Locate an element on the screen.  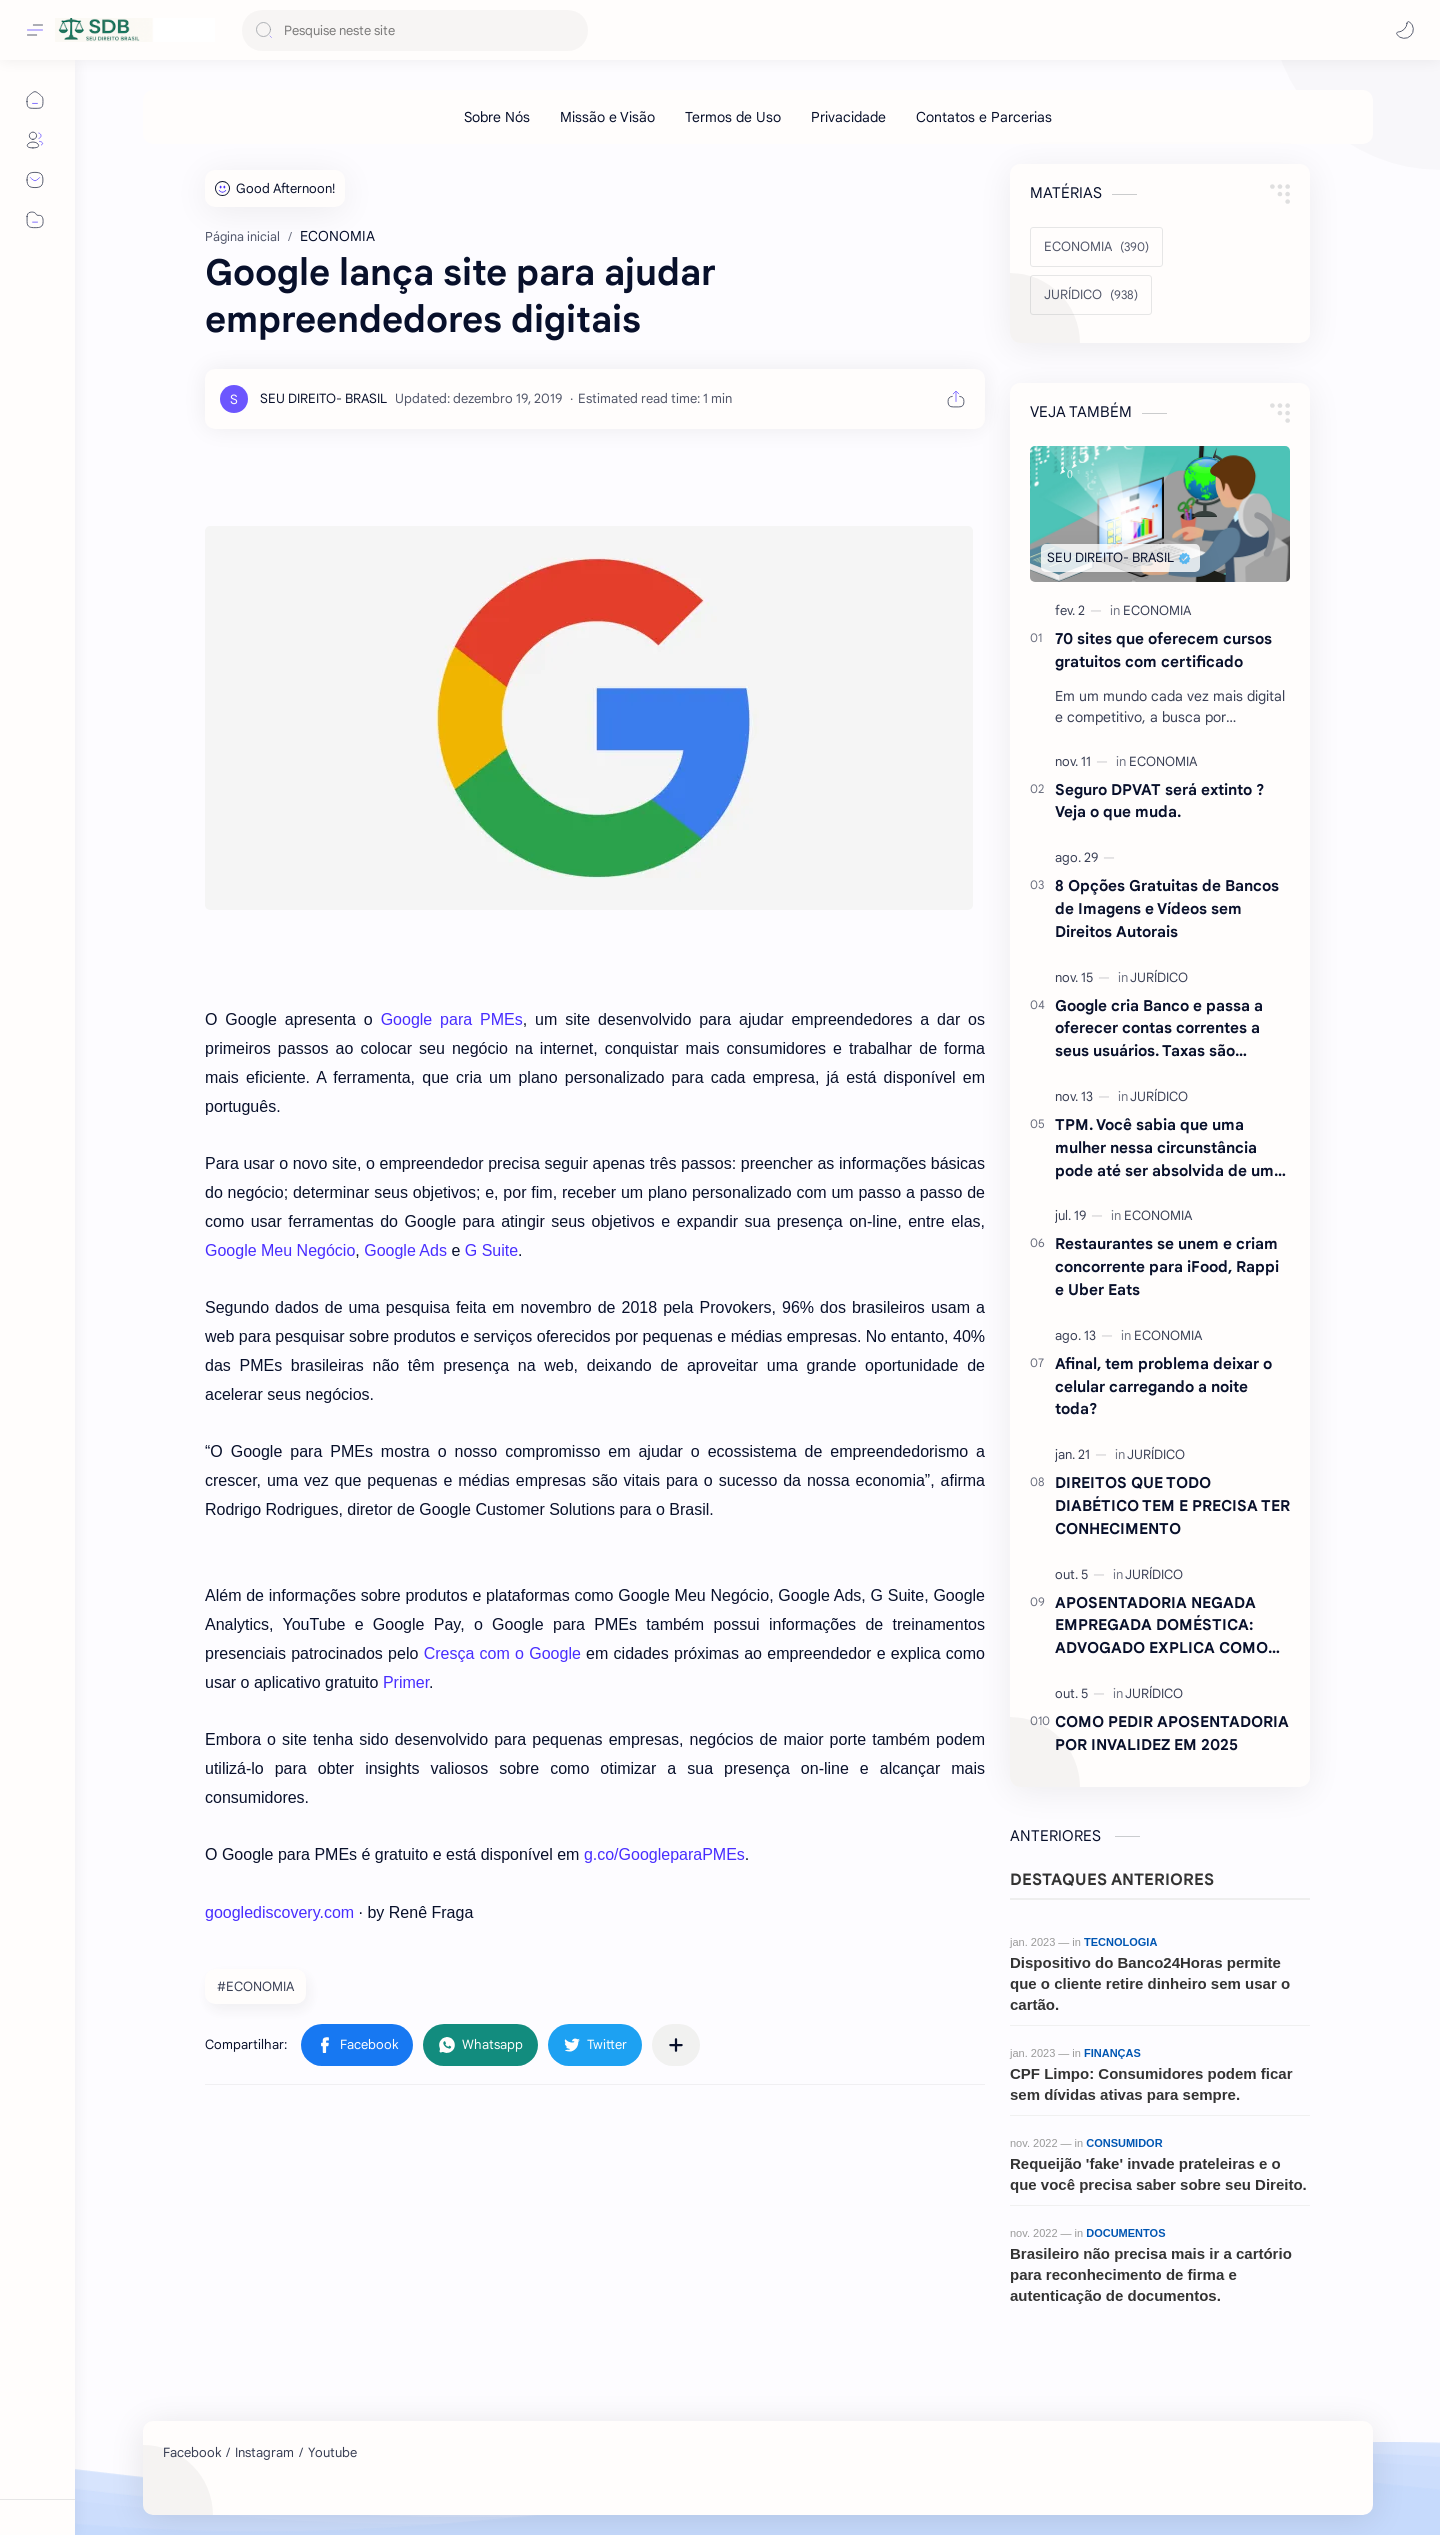
g.co/GoogleparaPMEs is located at coordinates (664, 1854).